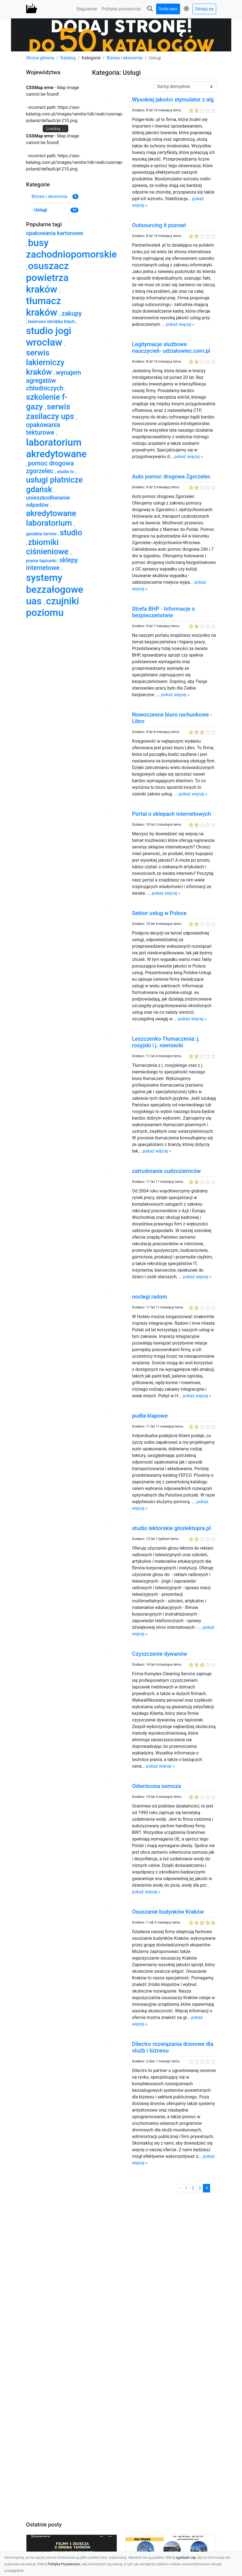 The width and height of the screenshot is (242, 2576). What do you see at coordinates (150, 1415) in the screenshot?
I see `pudła klapowe` at bounding box center [150, 1415].